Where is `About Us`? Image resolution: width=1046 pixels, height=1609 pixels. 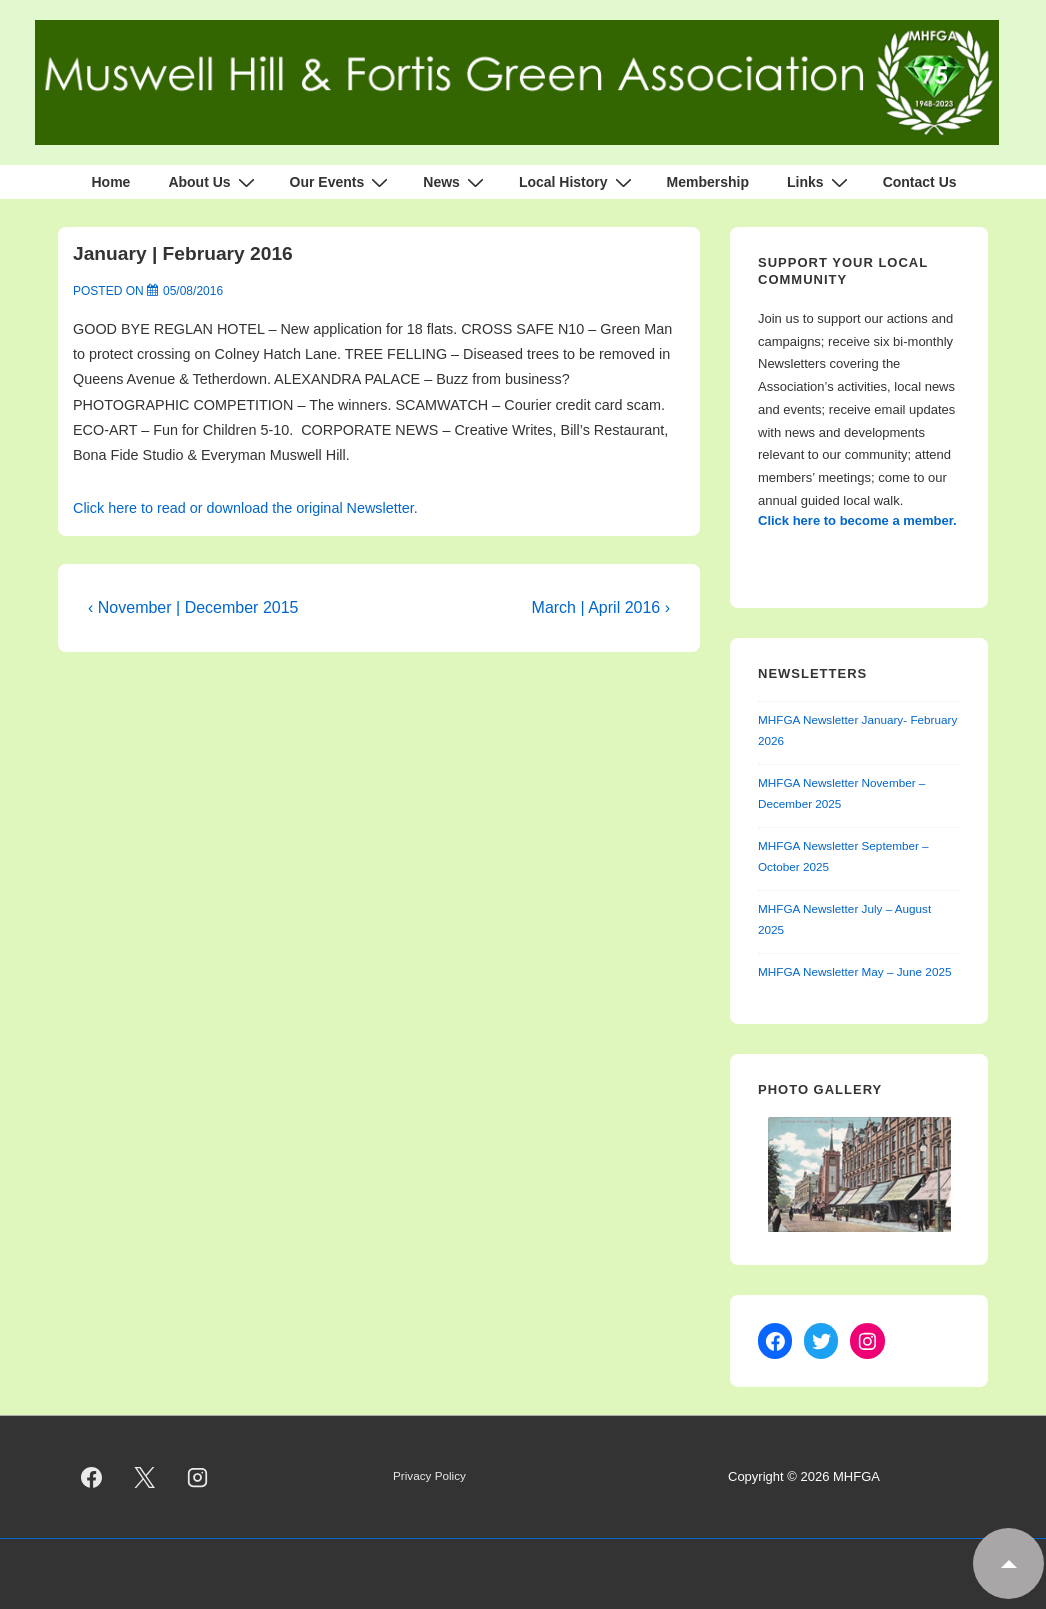 About Us is located at coordinates (213, 182).